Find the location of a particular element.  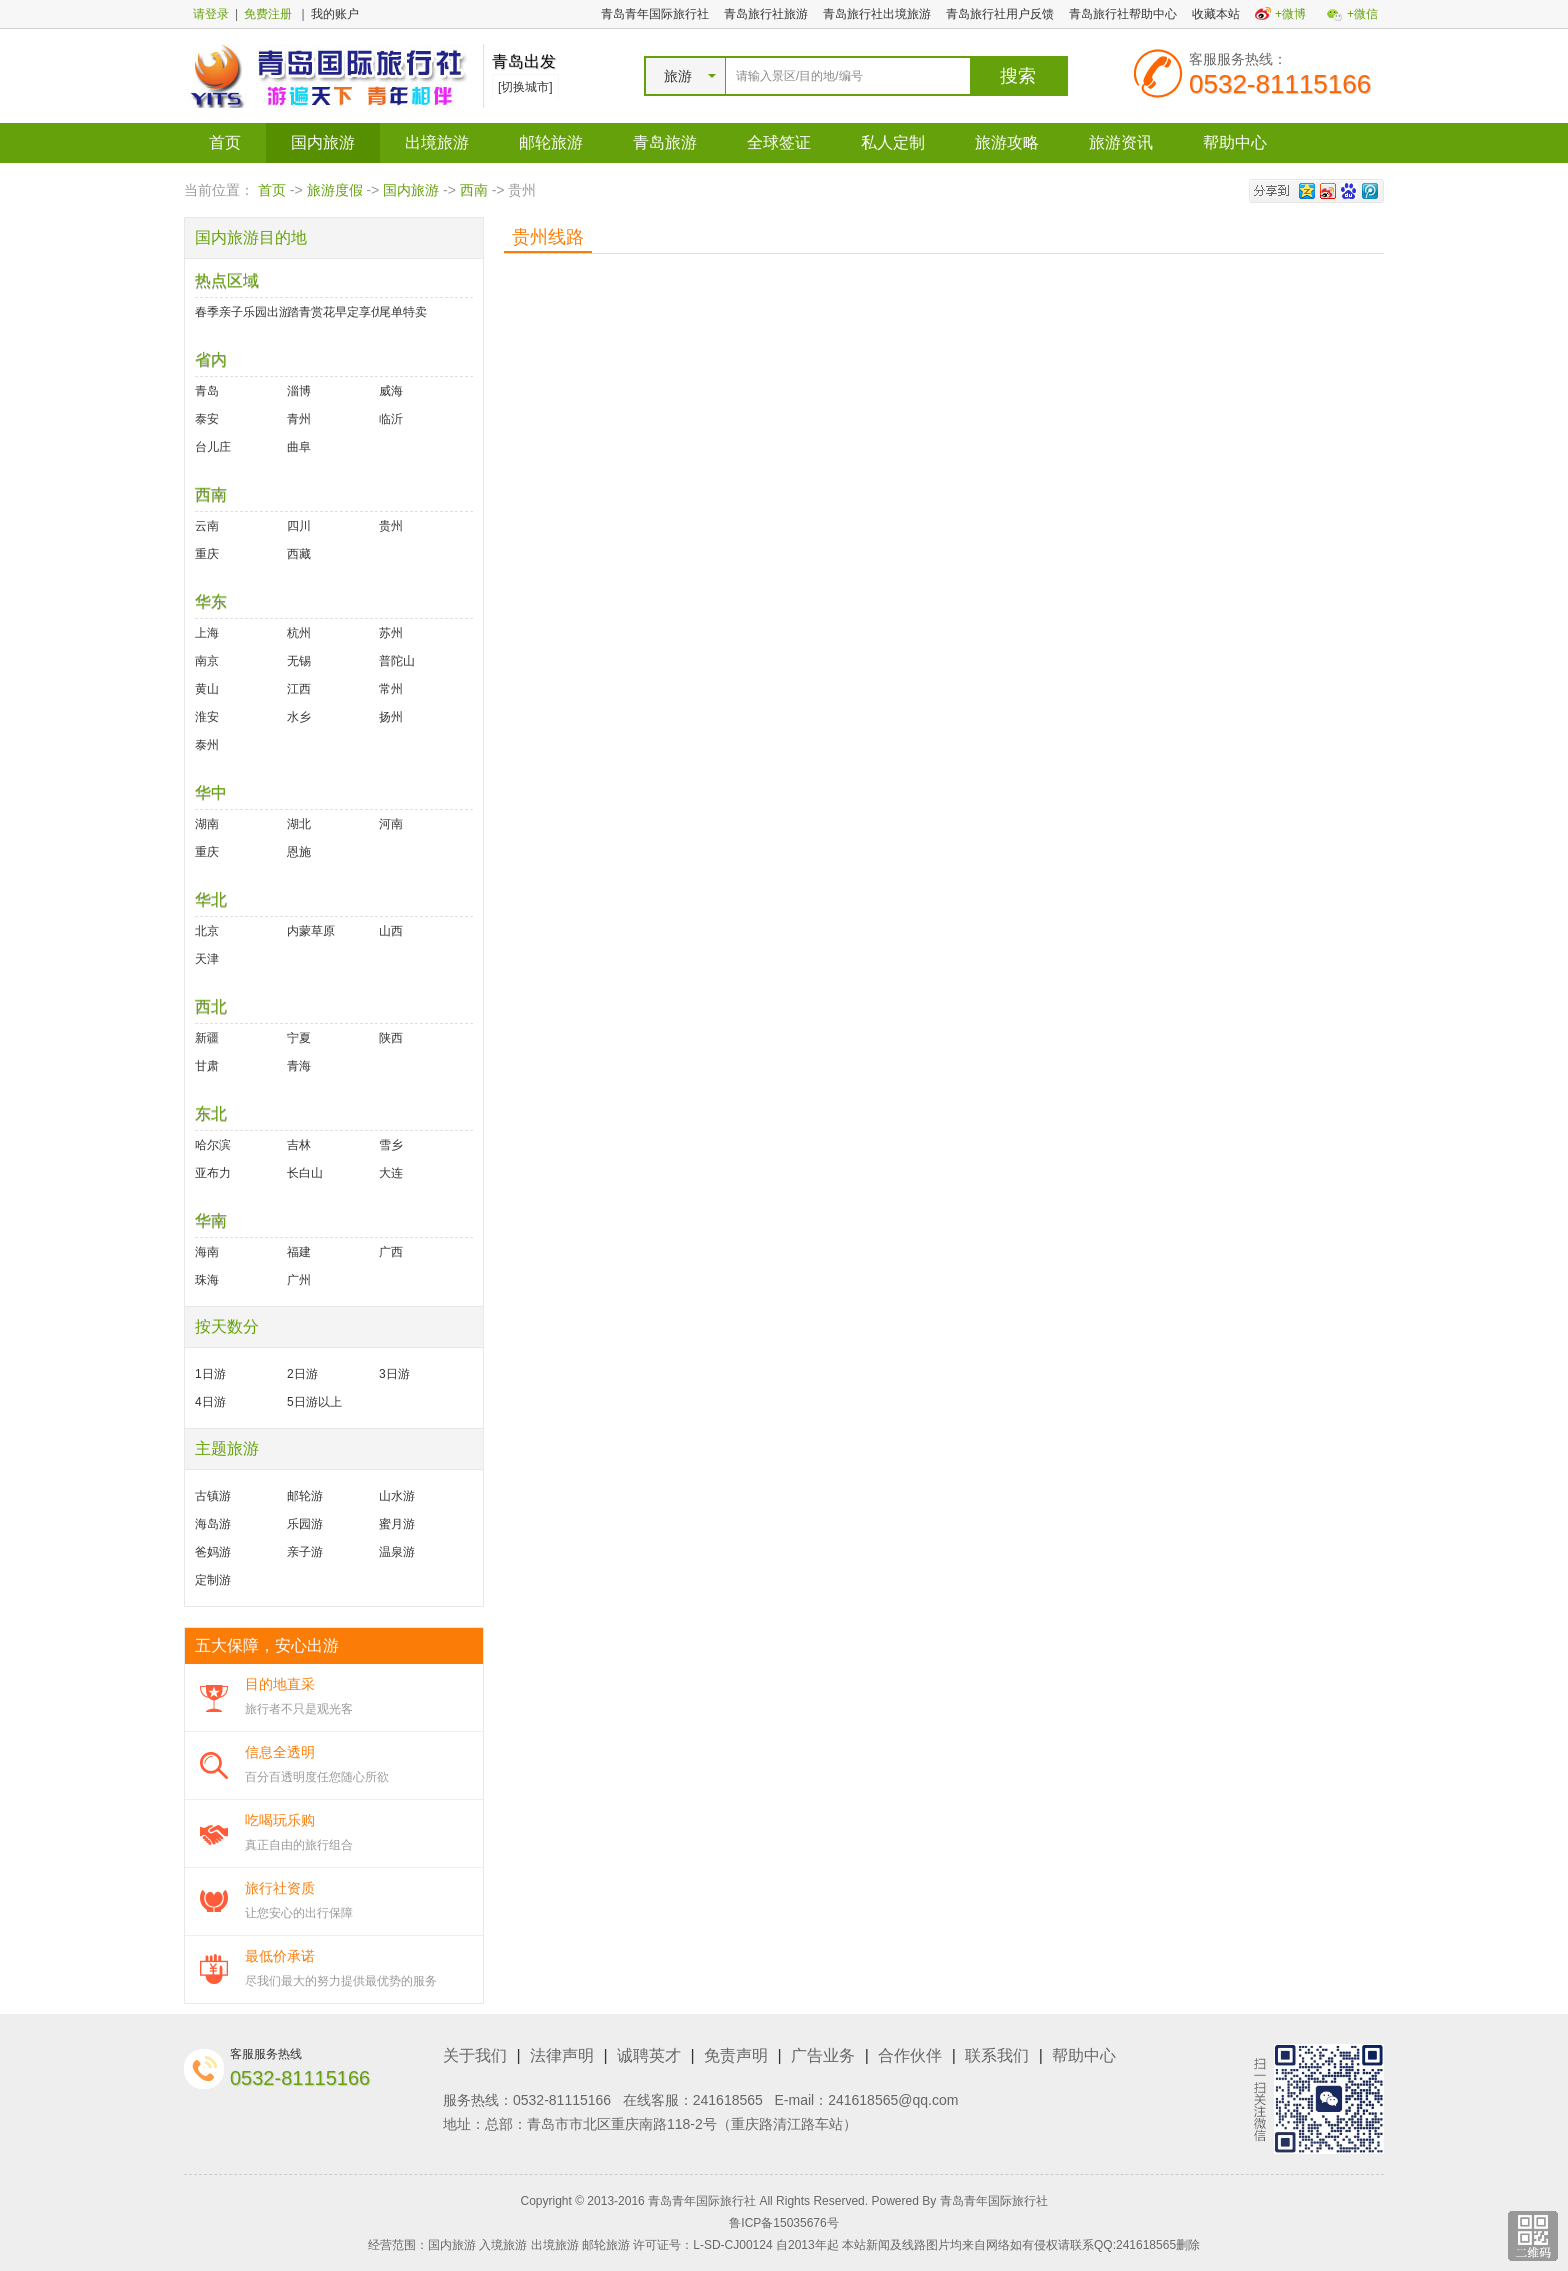

水乡 is located at coordinates (299, 717).